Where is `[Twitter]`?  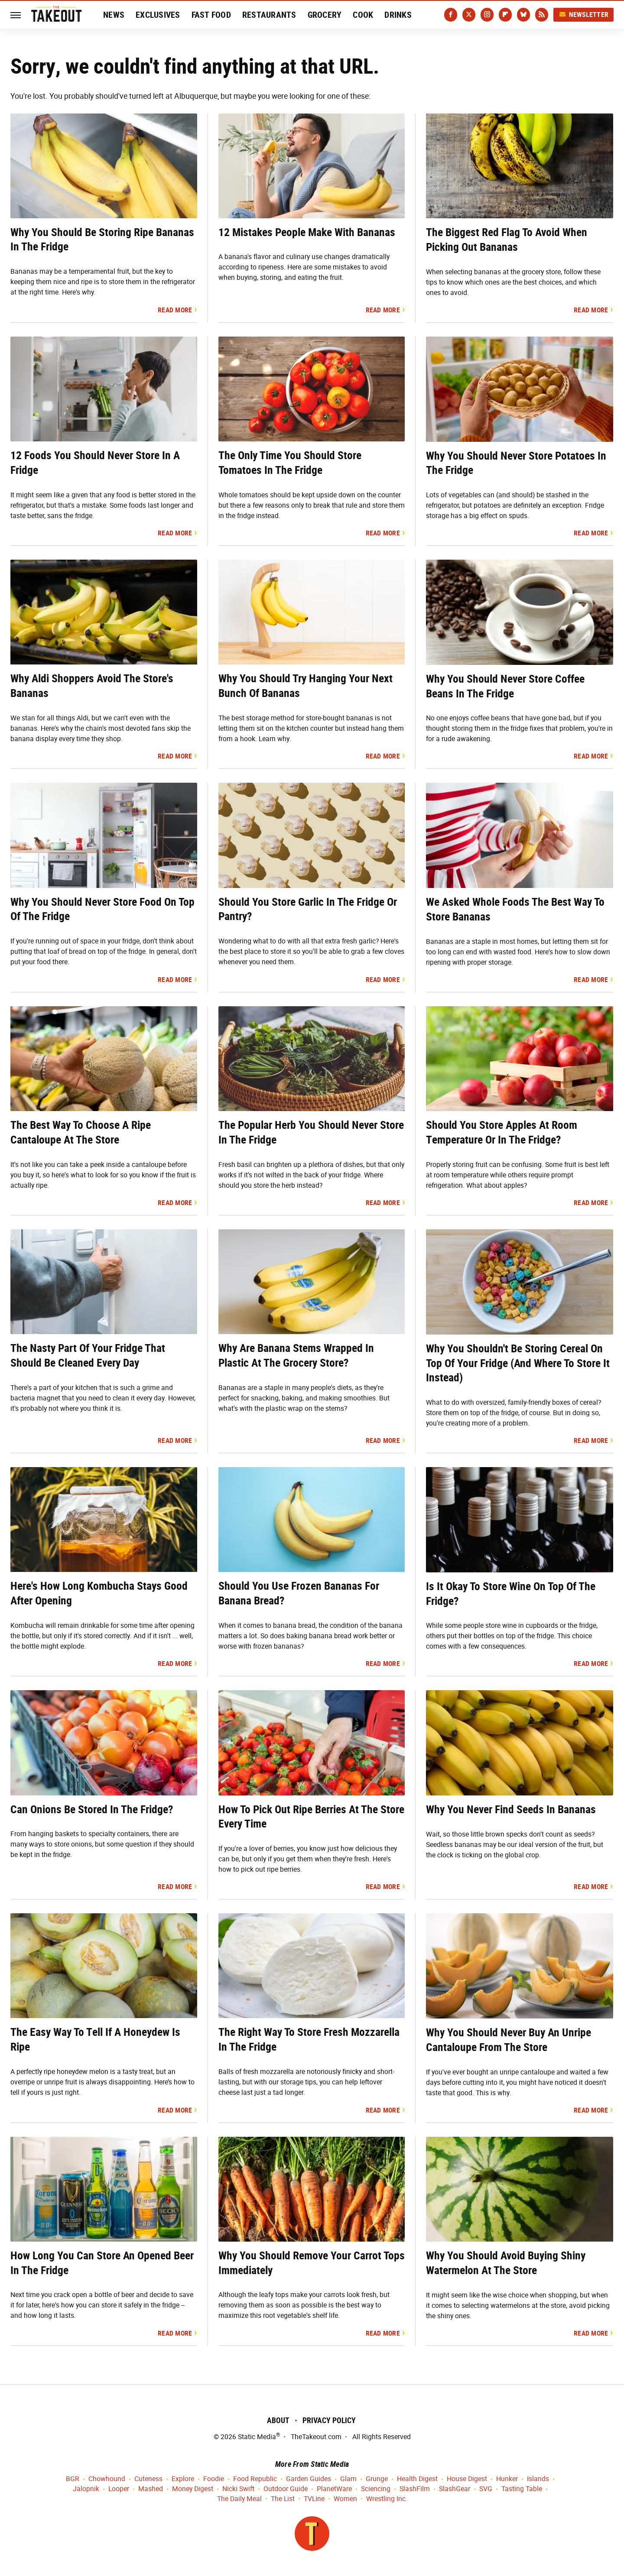
[Twitter] is located at coordinates (468, 15).